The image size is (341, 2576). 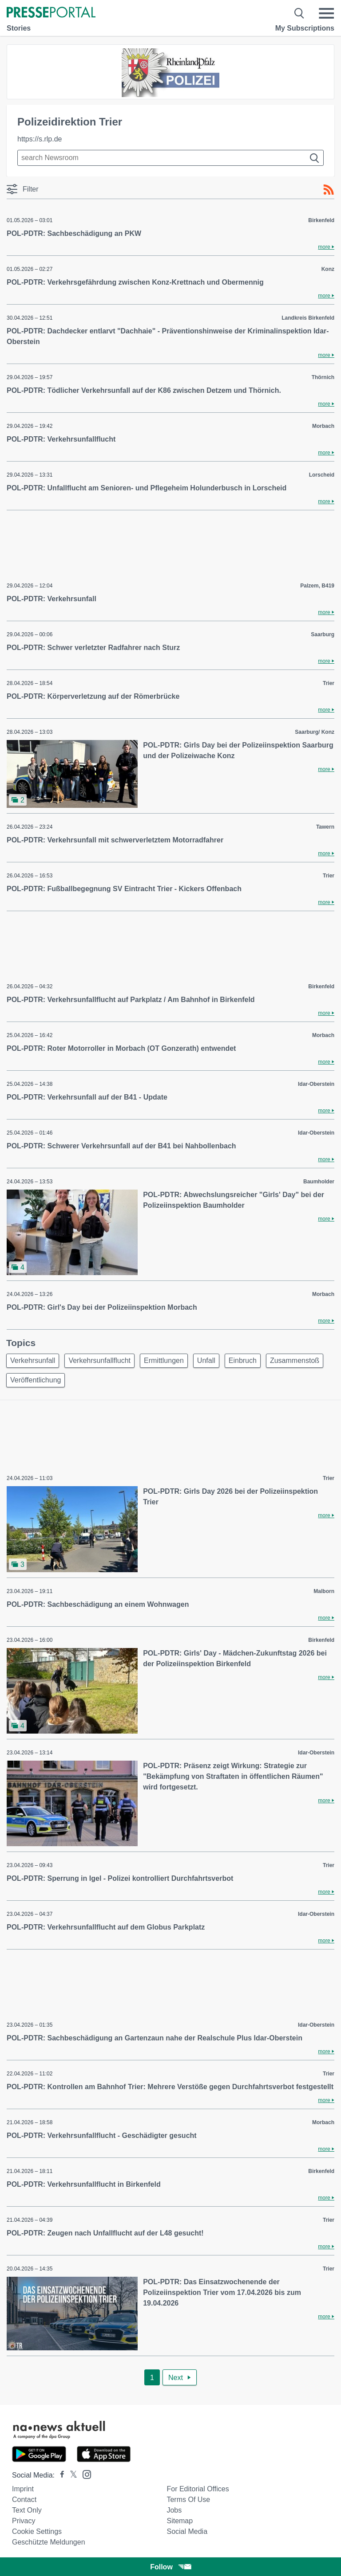 What do you see at coordinates (308, 318) in the screenshot?
I see `Landkreis Birkenfeld` at bounding box center [308, 318].